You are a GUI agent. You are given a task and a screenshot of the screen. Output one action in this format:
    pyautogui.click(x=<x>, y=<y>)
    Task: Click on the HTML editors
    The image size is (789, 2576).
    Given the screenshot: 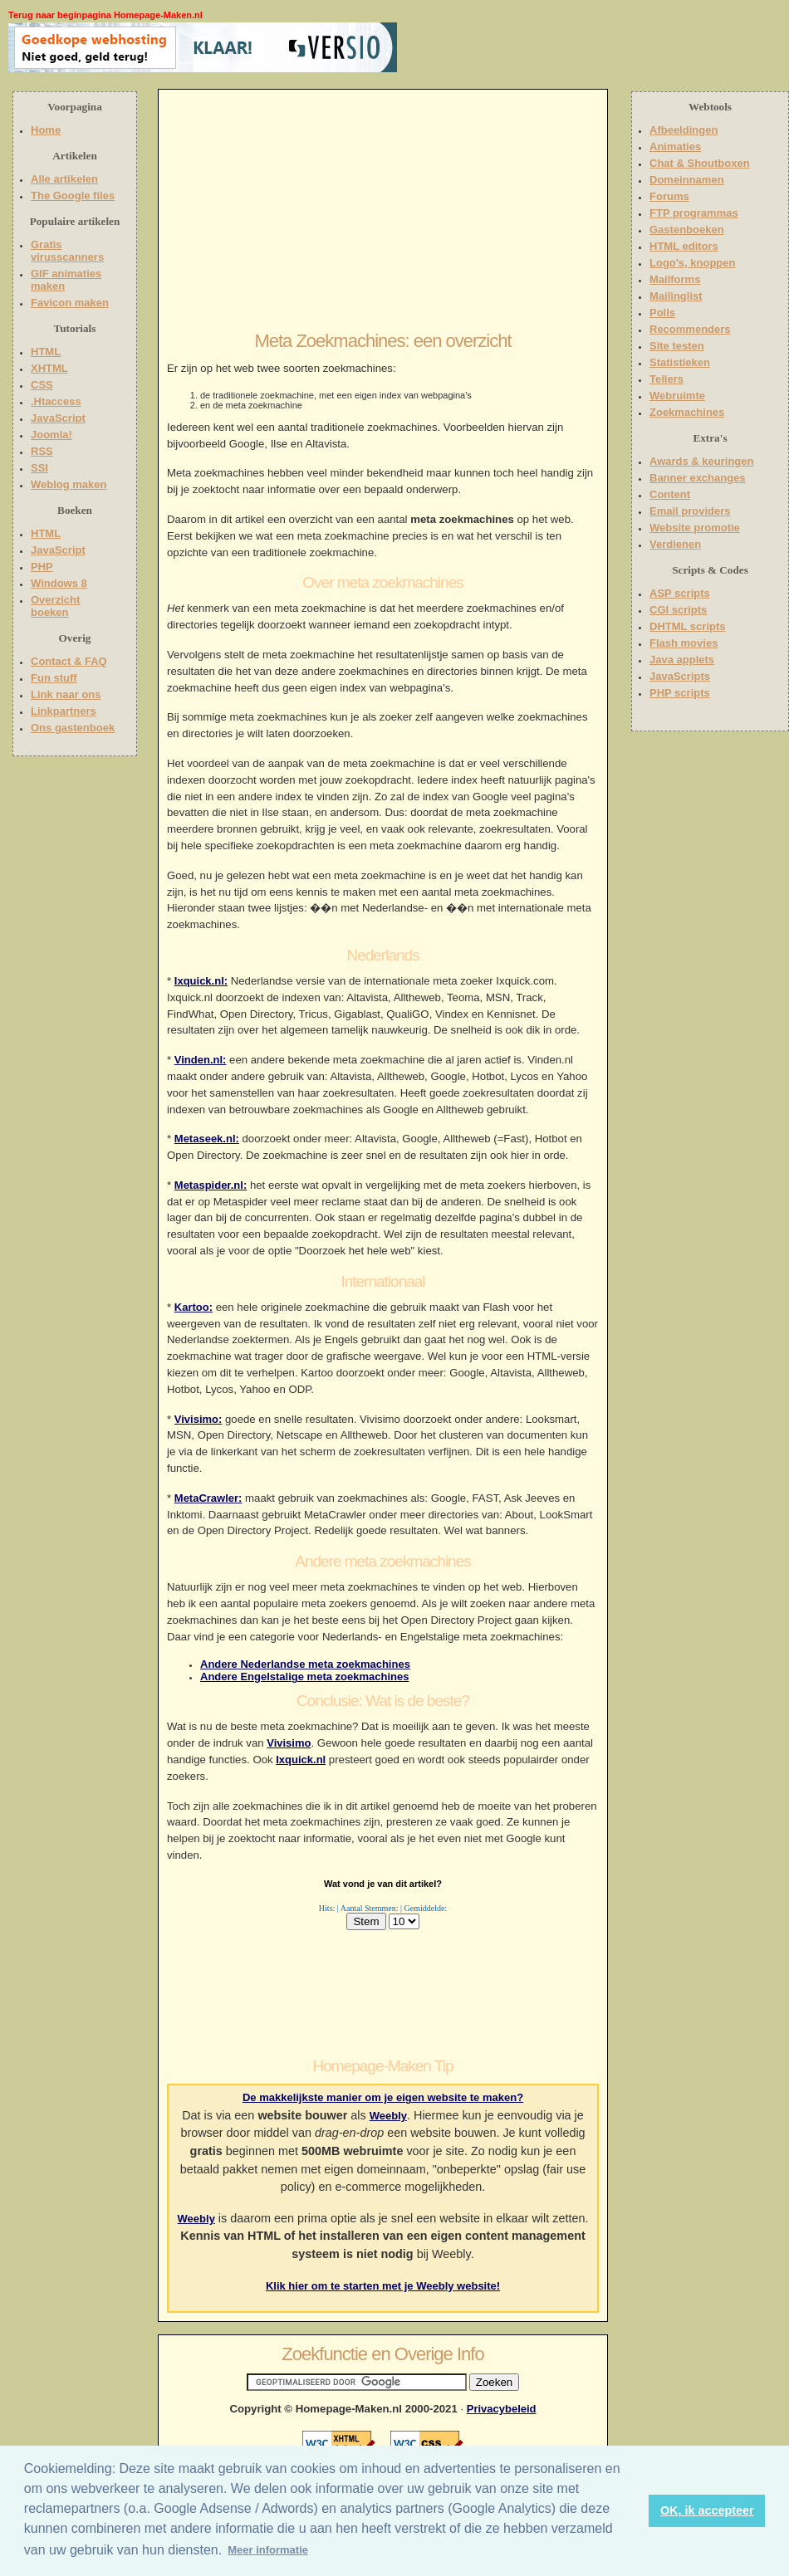 What is the action you would take?
    pyautogui.click(x=683, y=246)
    